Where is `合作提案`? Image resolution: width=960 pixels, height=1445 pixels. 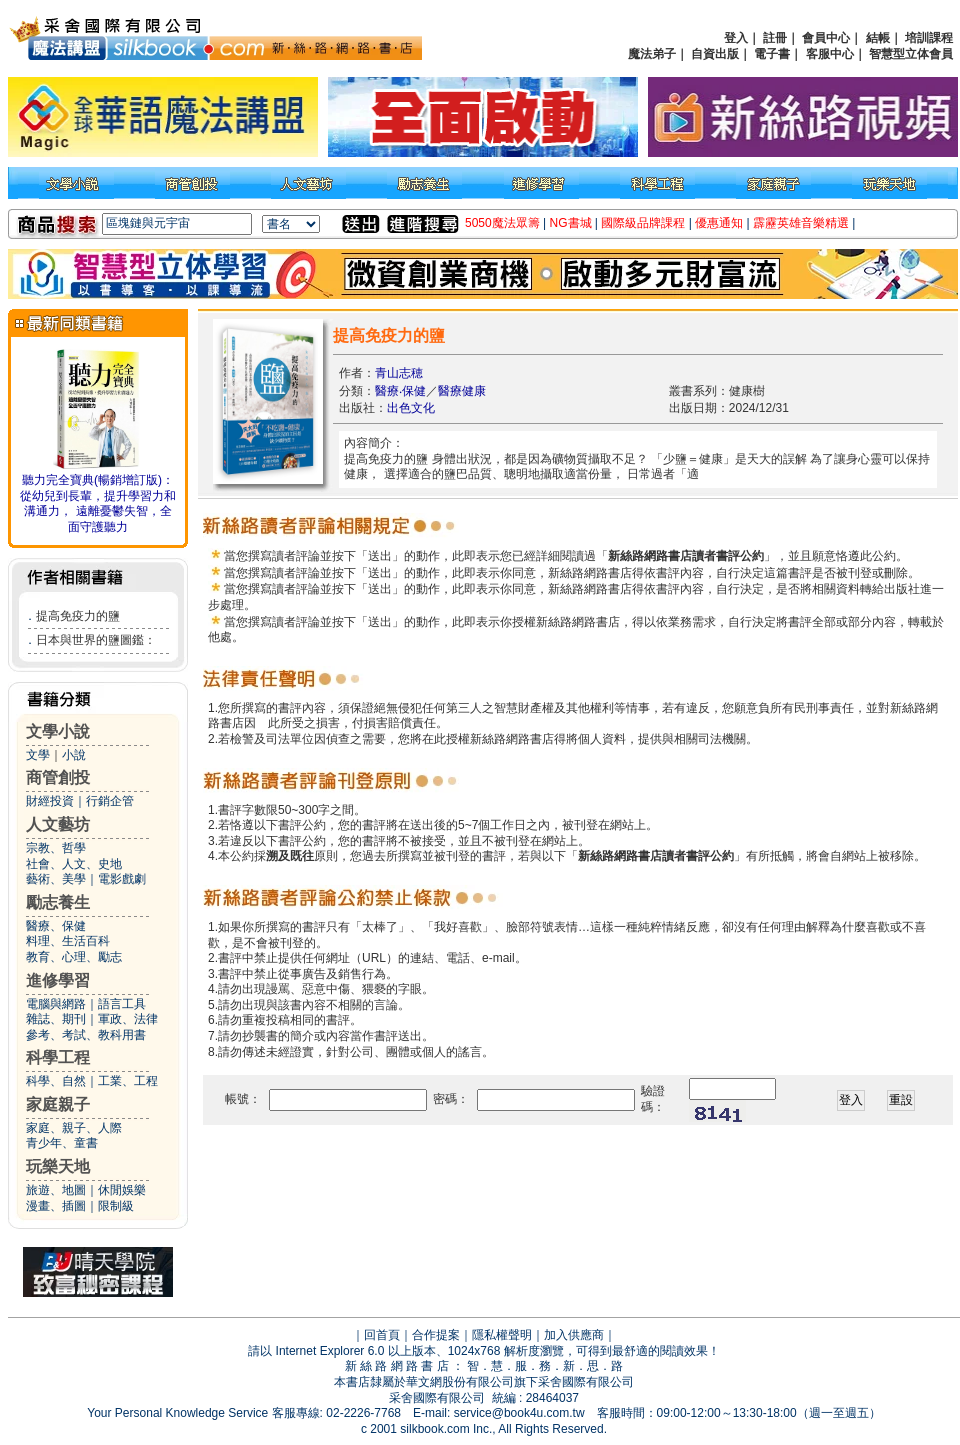
合作提案 is located at coordinates (436, 1335).